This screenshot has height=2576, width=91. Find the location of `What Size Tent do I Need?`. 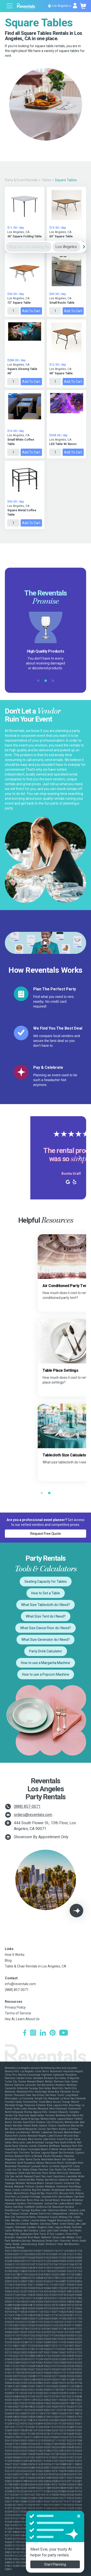

What Size Tent do I Need? is located at coordinates (46, 1616).